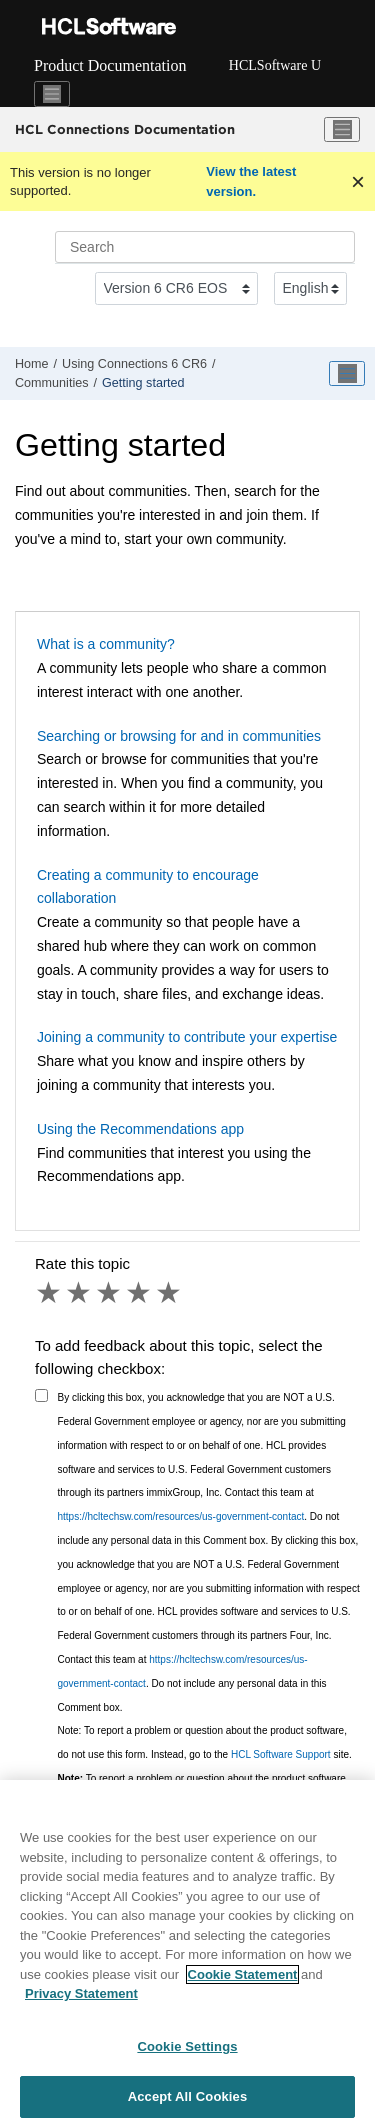 This screenshot has width=375, height=2128. I want to click on HCL Connections Documentation, so click(125, 129).